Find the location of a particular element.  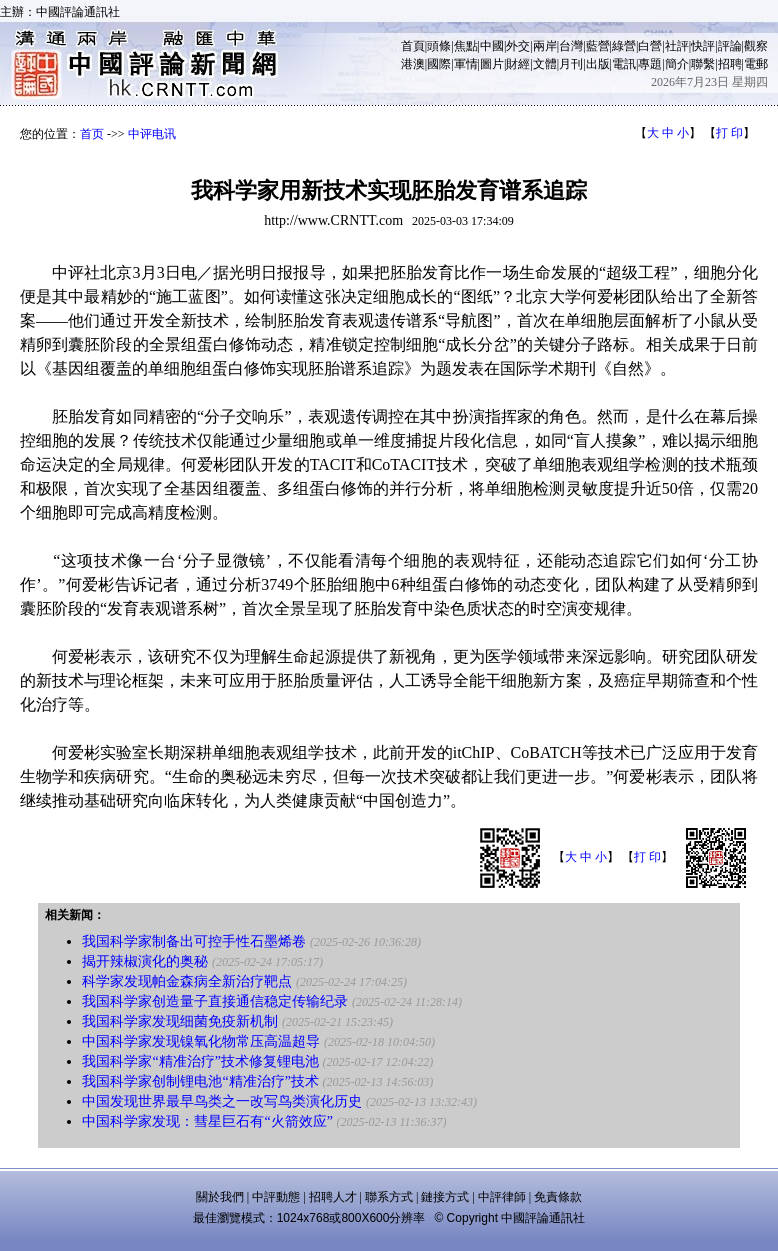

我国科学家创制锂电池“精准治疗”技术 is located at coordinates (200, 1081).